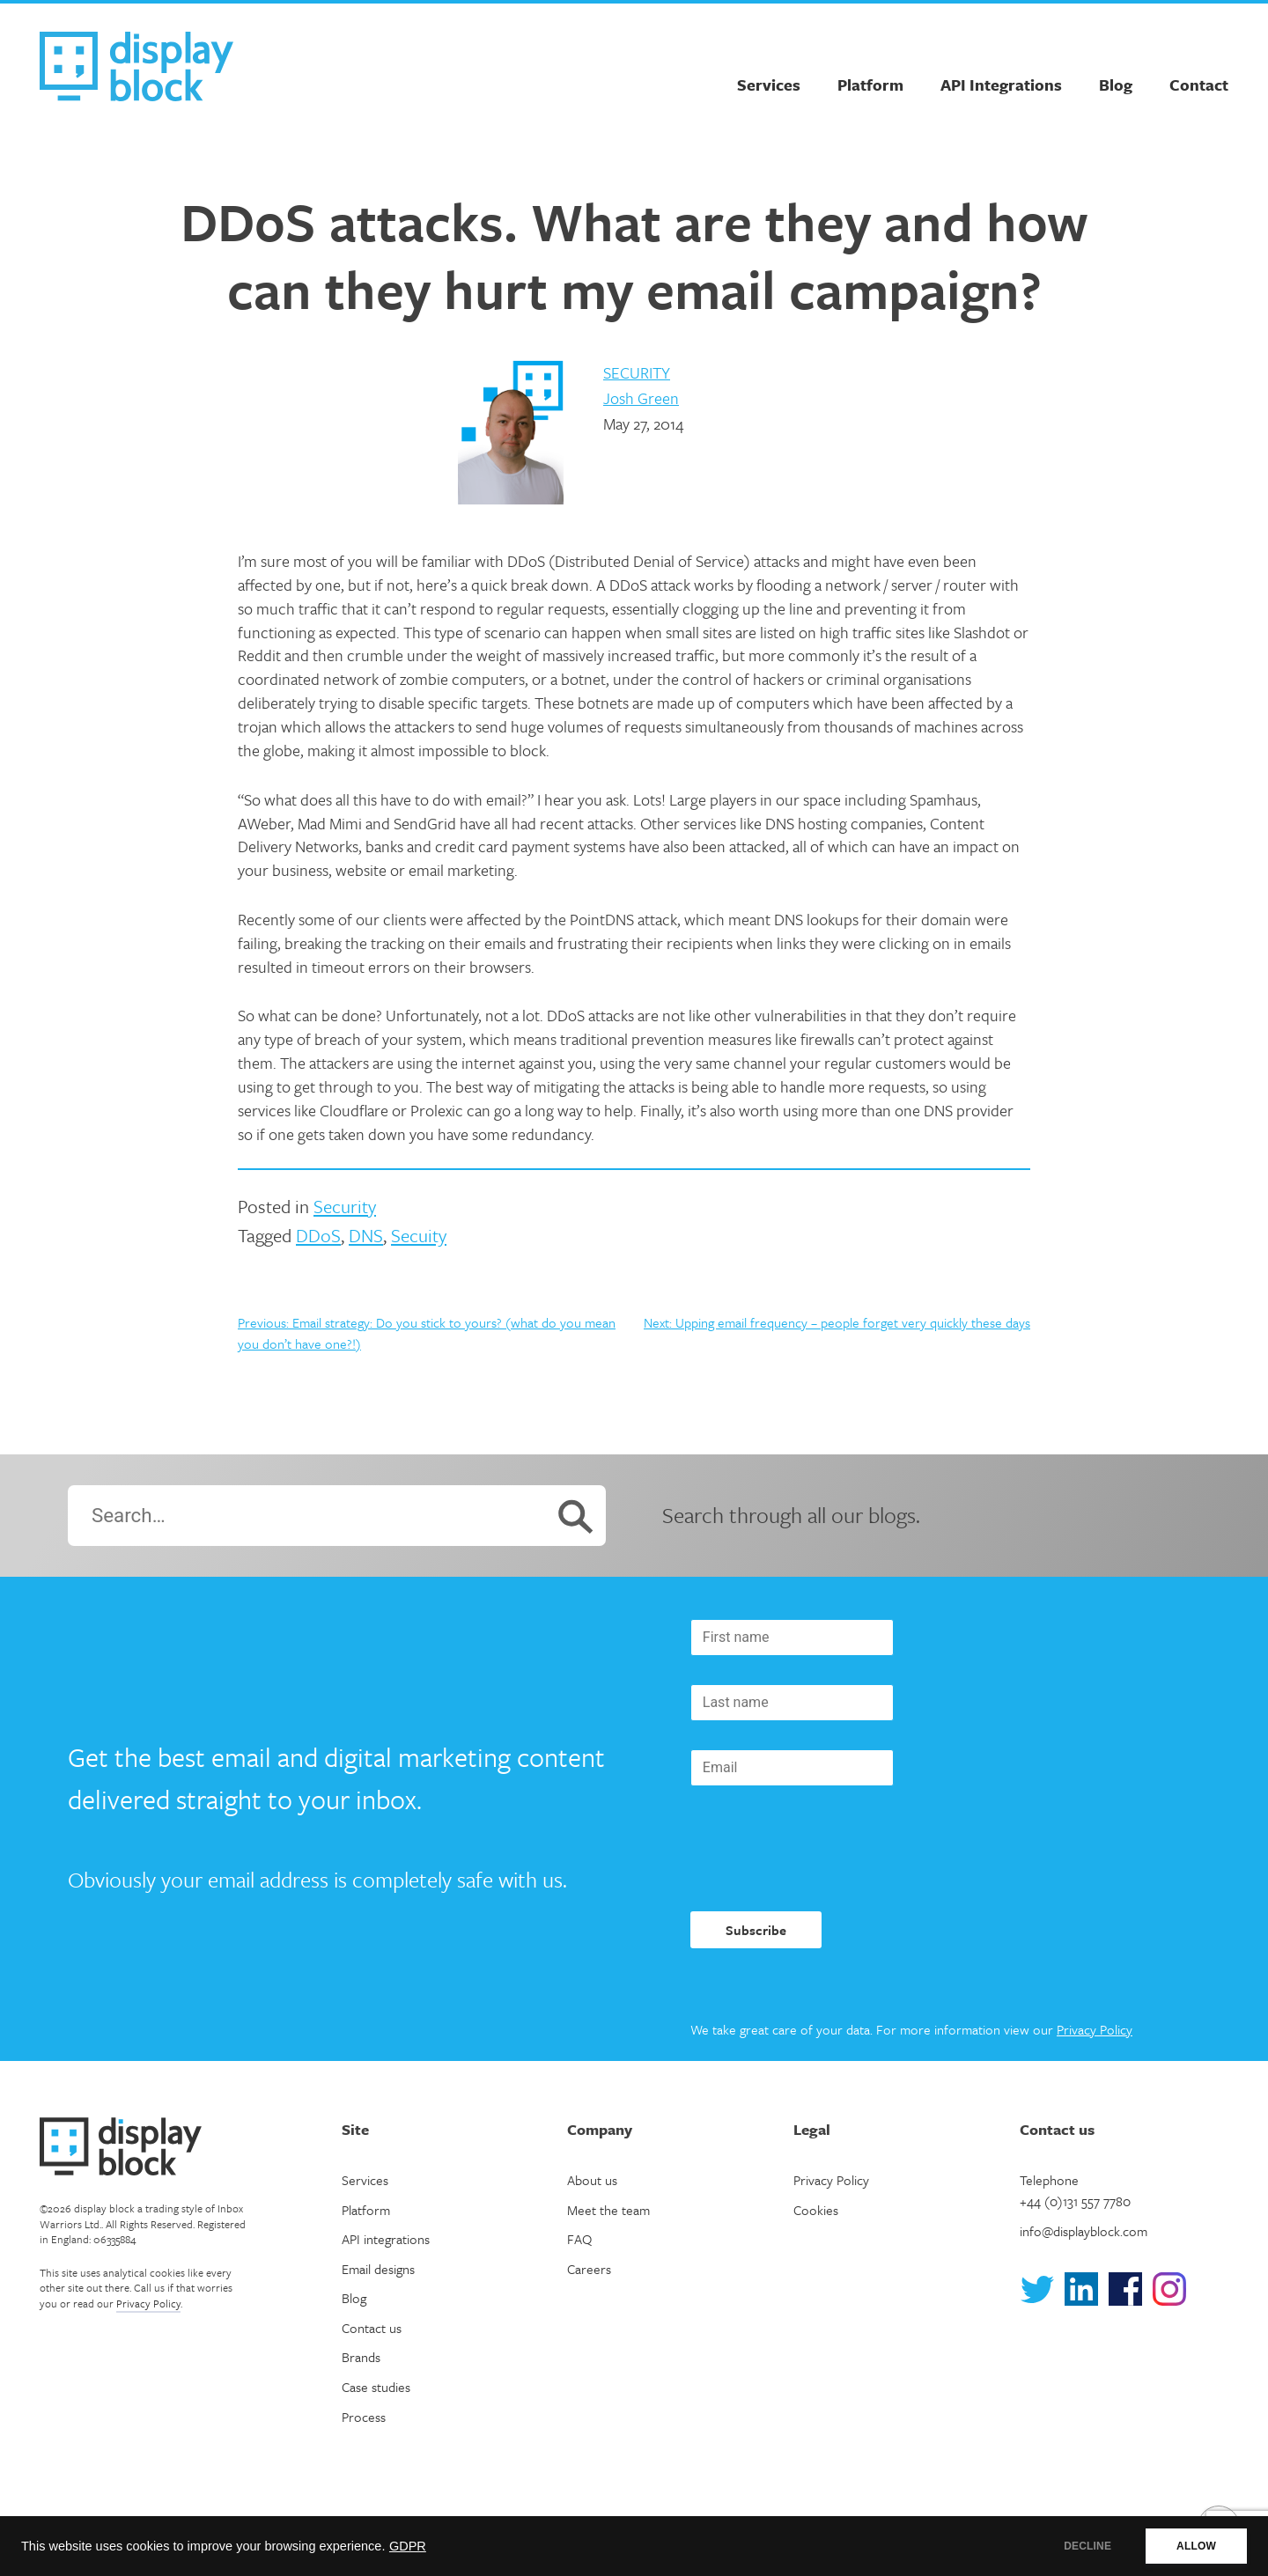 The width and height of the screenshot is (1268, 2576). Describe the element at coordinates (870, 84) in the screenshot. I see `Platform` at that location.